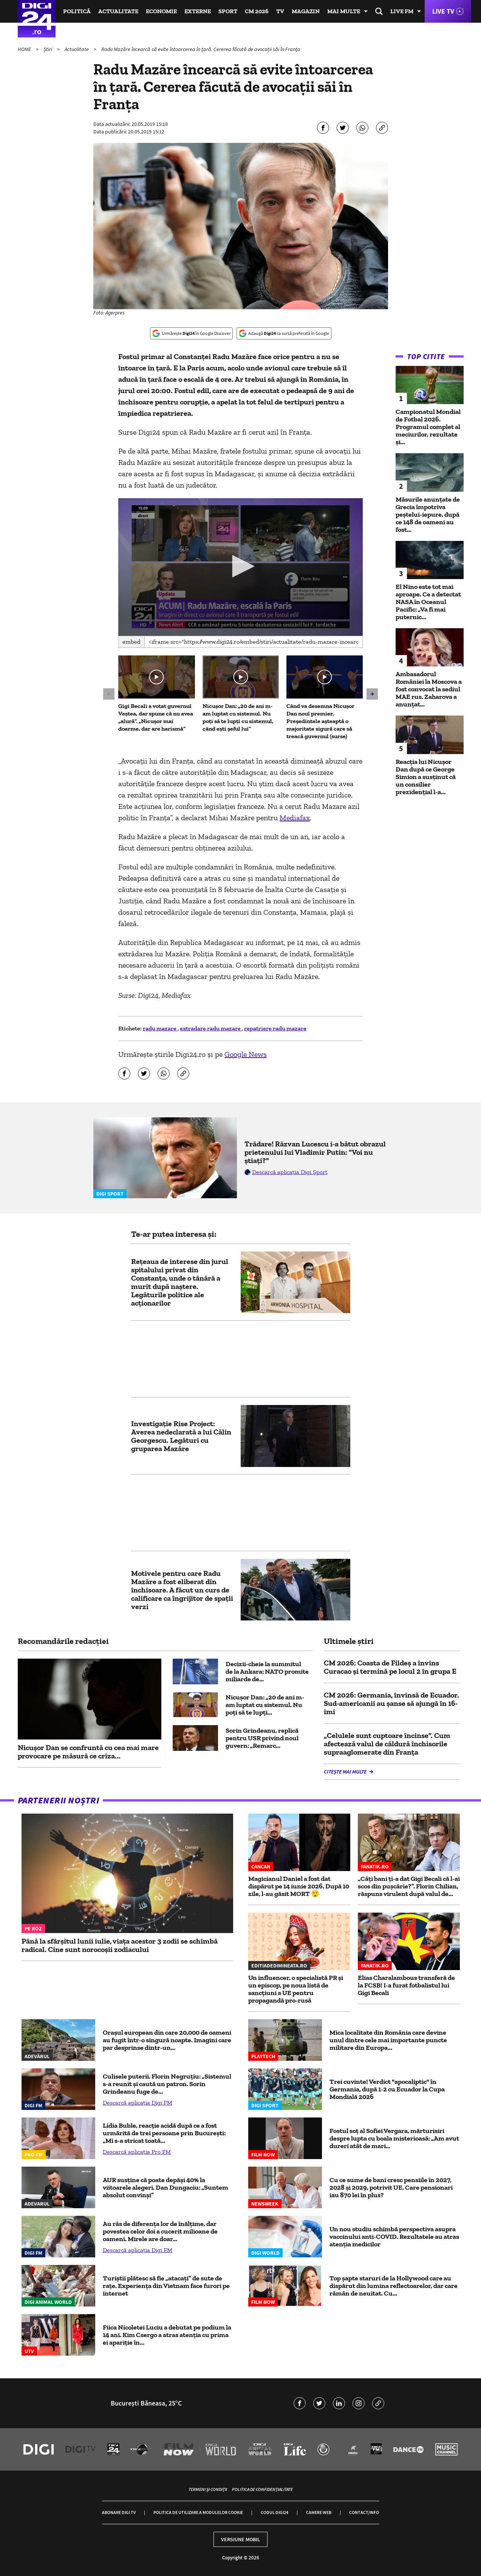 The height and width of the screenshot is (2576, 481). What do you see at coordinates (409, 1886) in the screenshot?
I see `„Câți bani ți-a dat Gigi Becali că l-ai scos din pușcărie?”. Florin Chilian, răspuns virulent după valul de...` at bounding box center [409, 1886].